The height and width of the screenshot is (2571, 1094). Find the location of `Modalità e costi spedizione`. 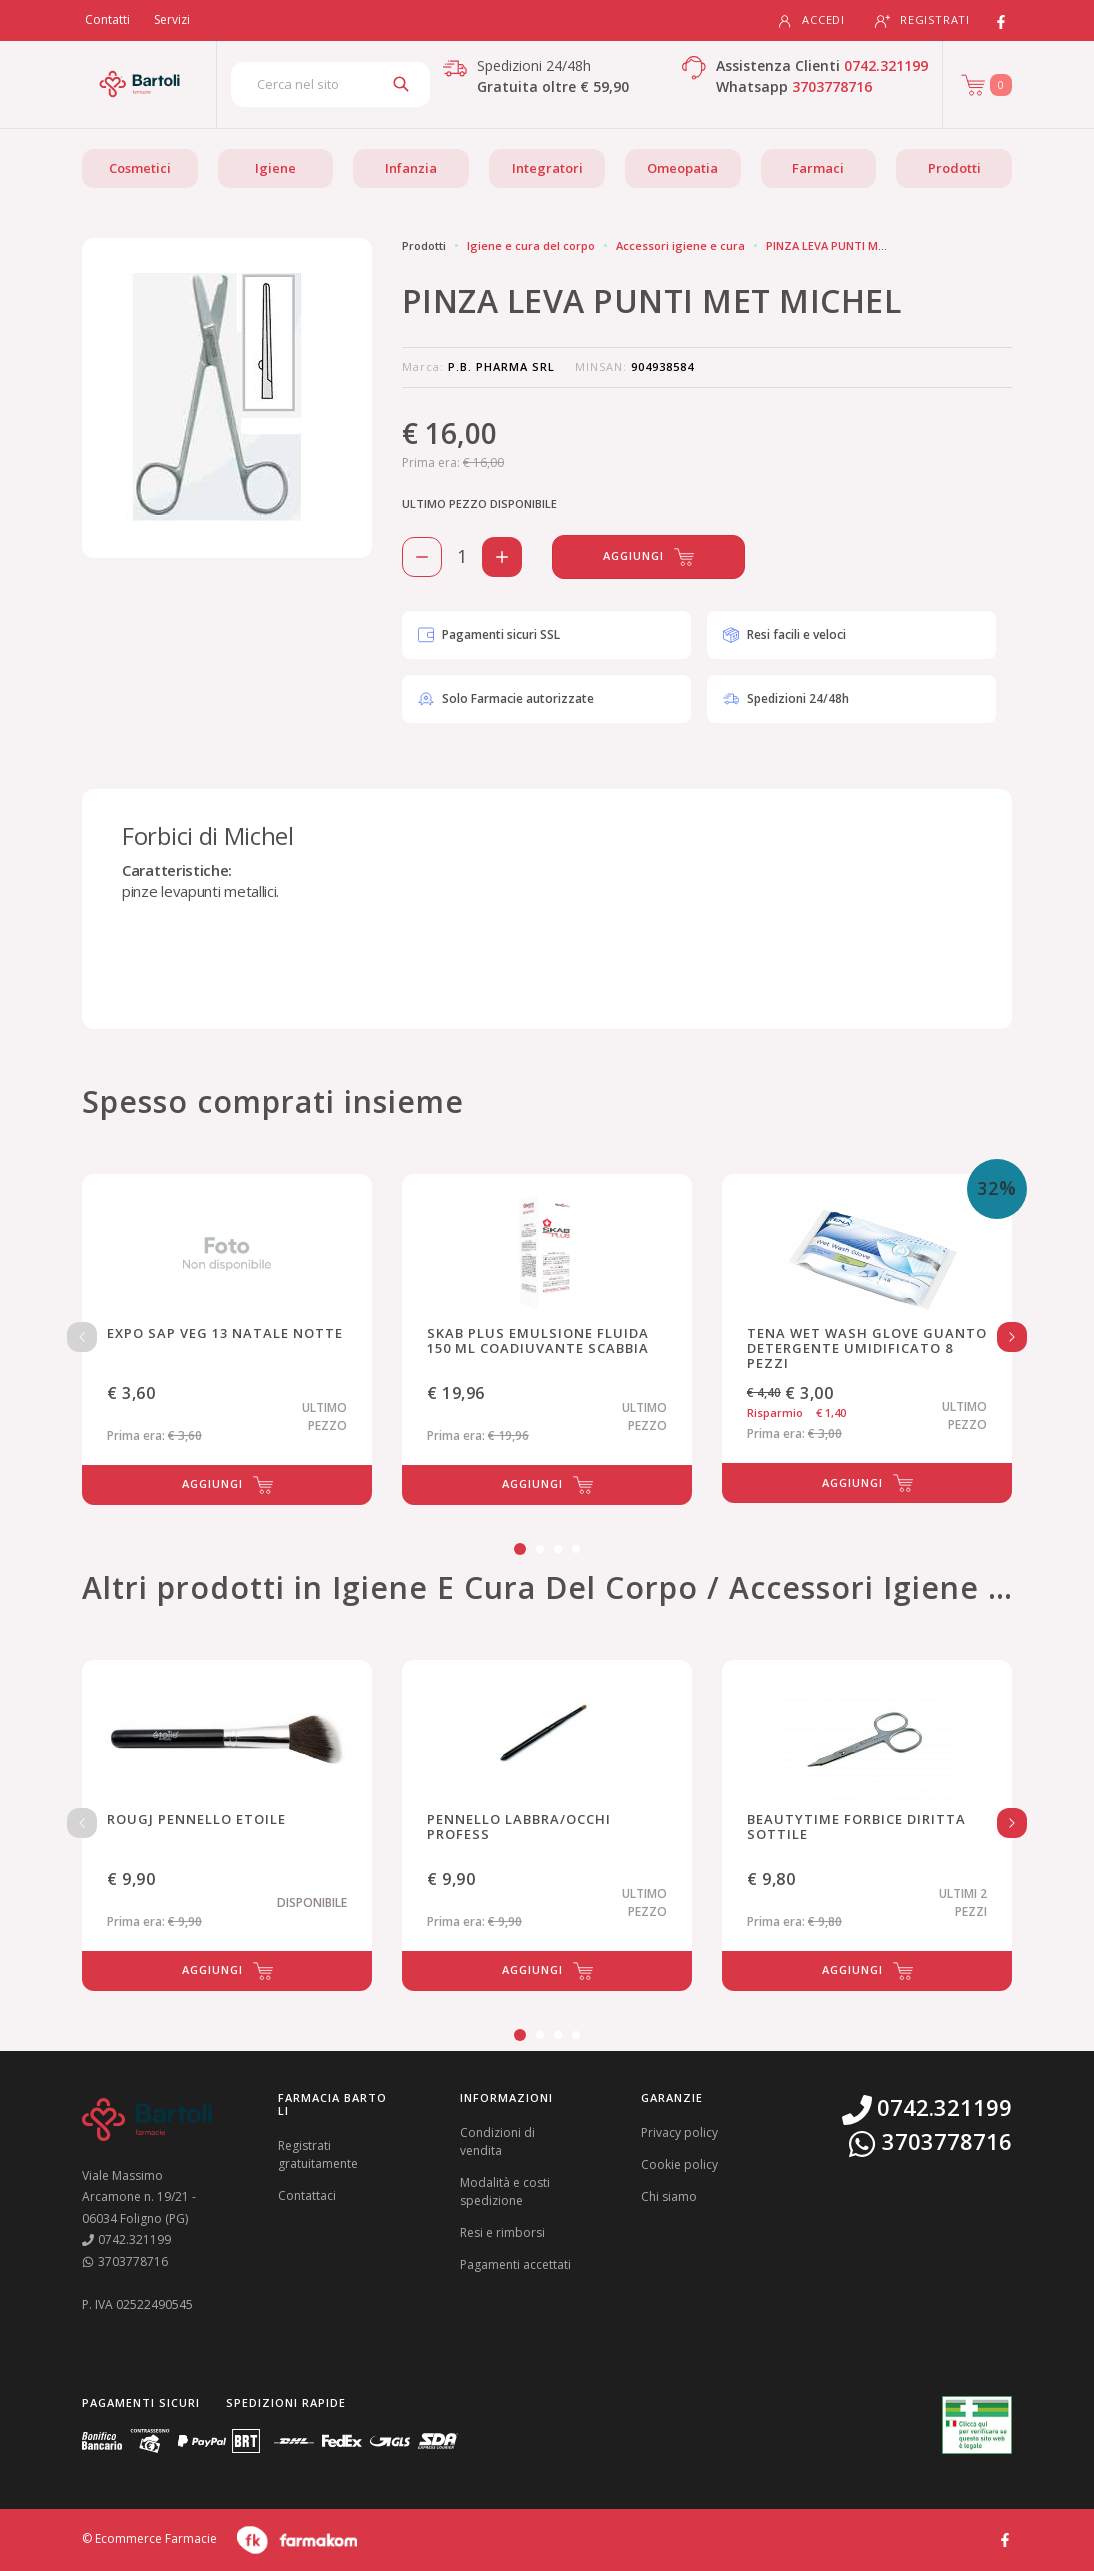

Modalità e costi spedizione is located at coordinates (505, 2191).